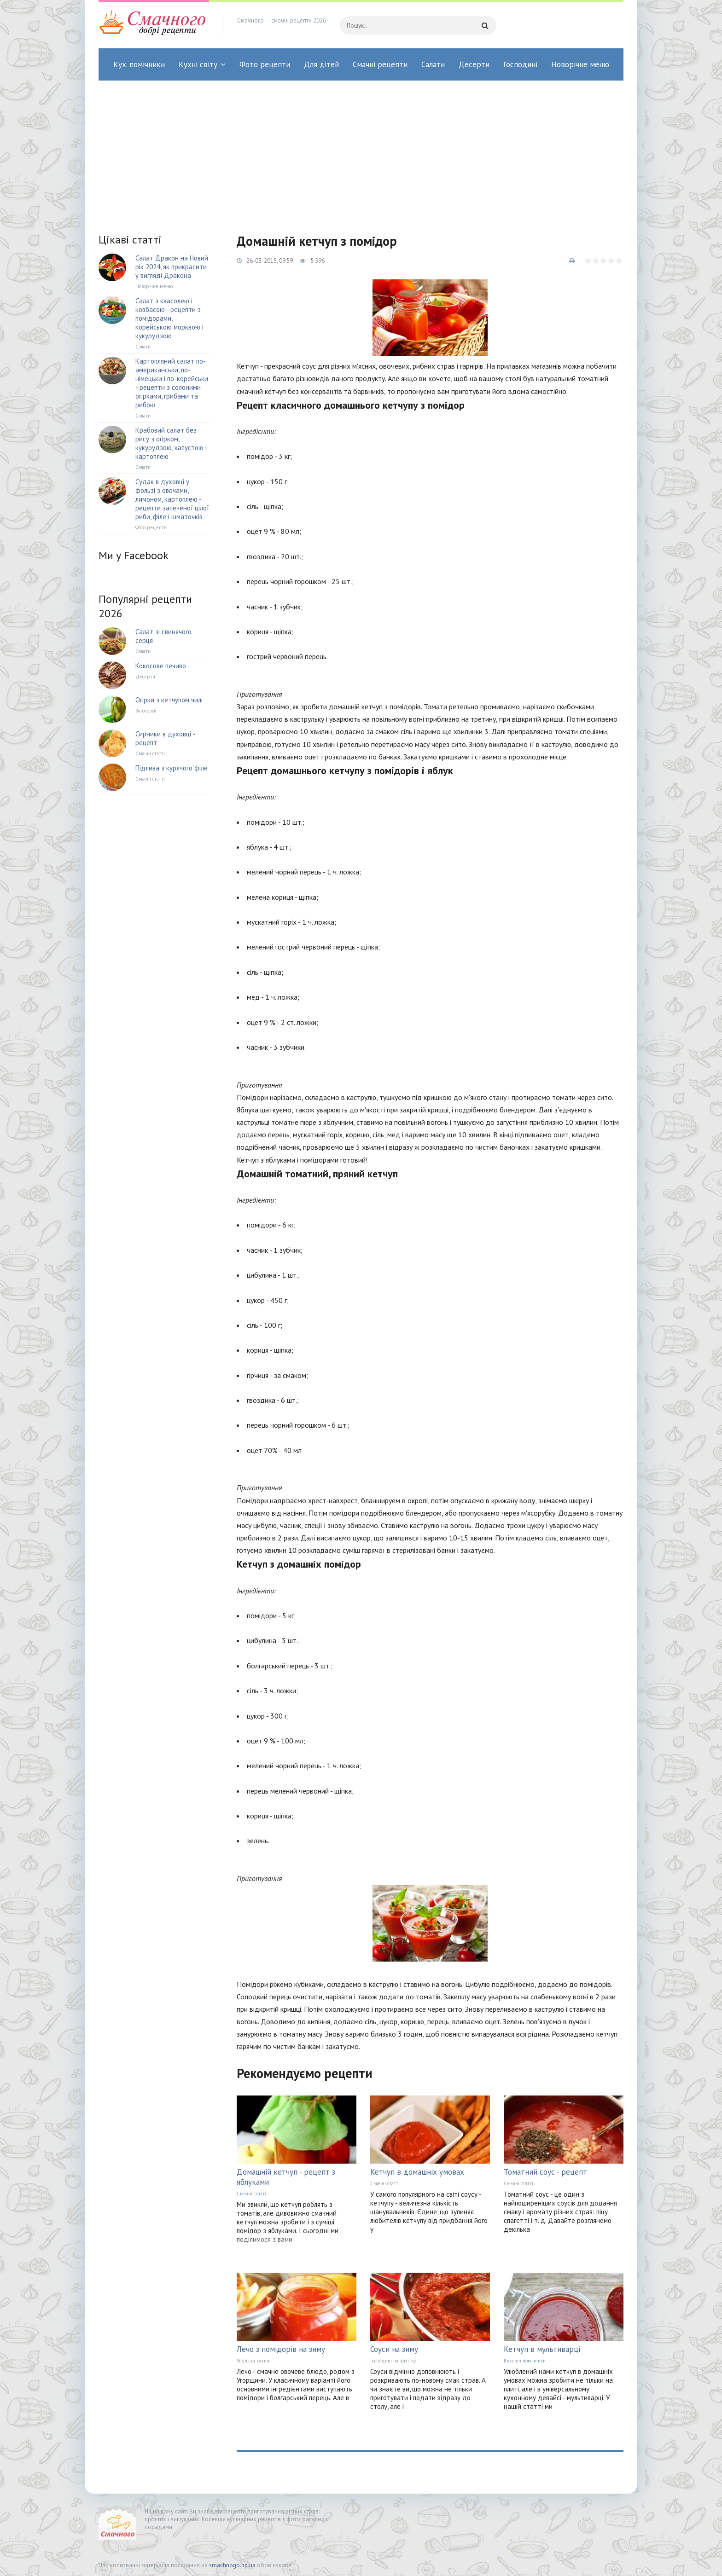 Image resolution: width=722 pixels, height=2576 pixels. What do you see at coordinates (251, 2193) in the screenshot?
I see `Смачні статті` at bounding box center [251, 2193].